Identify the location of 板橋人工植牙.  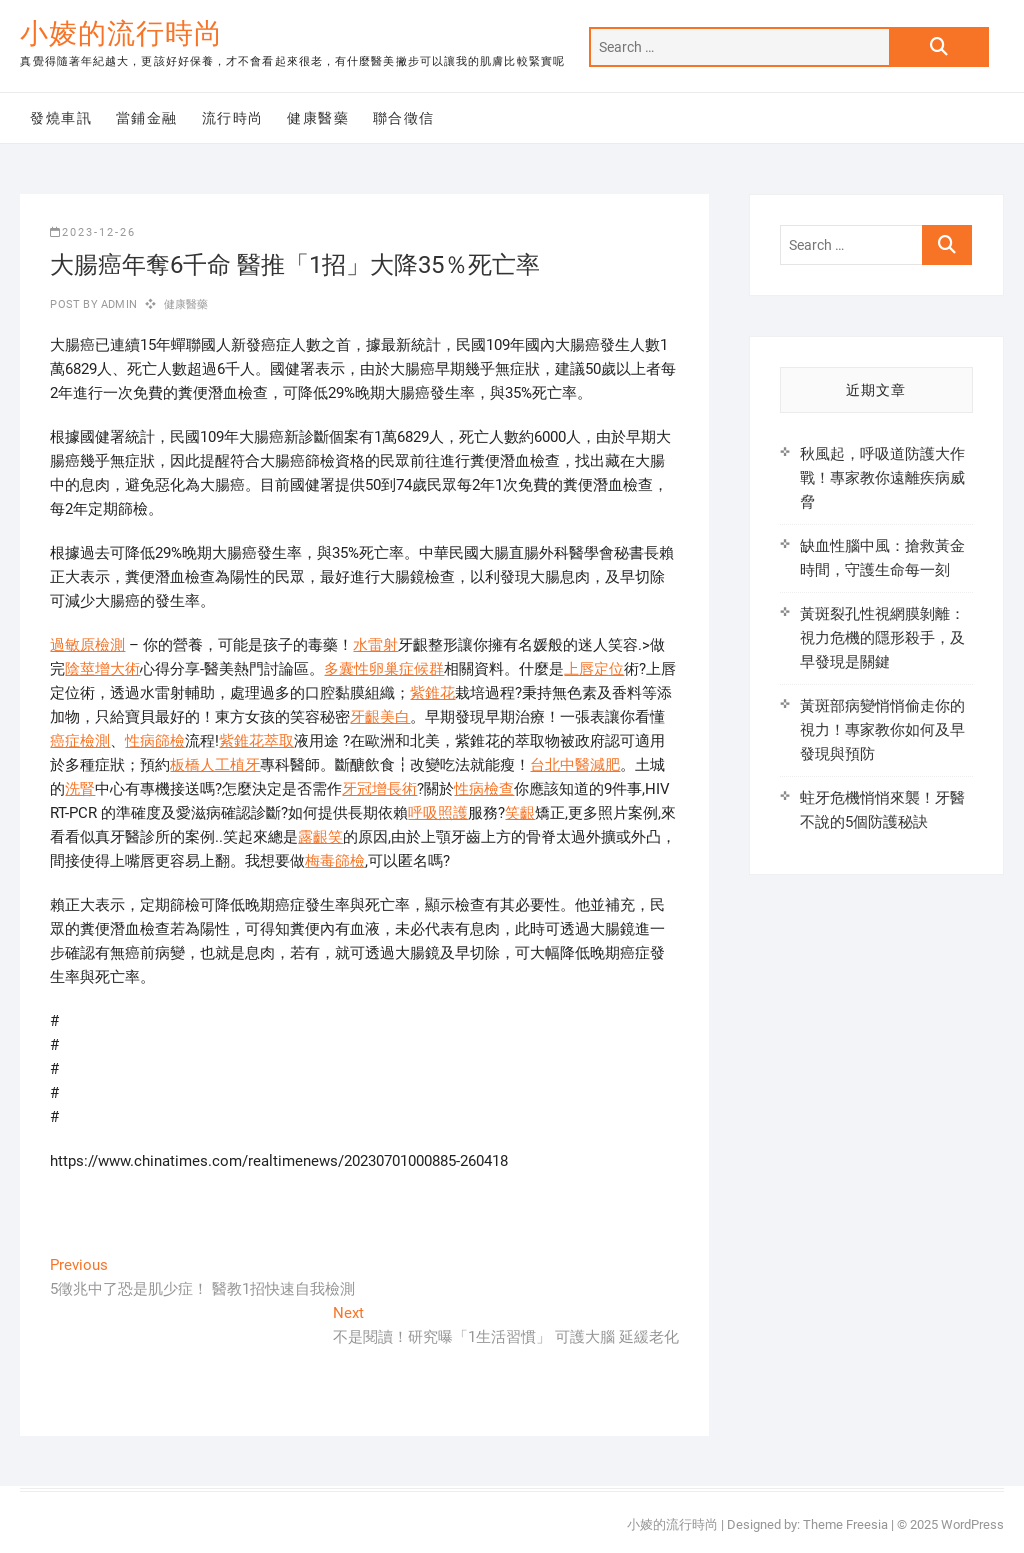
(215, 765).